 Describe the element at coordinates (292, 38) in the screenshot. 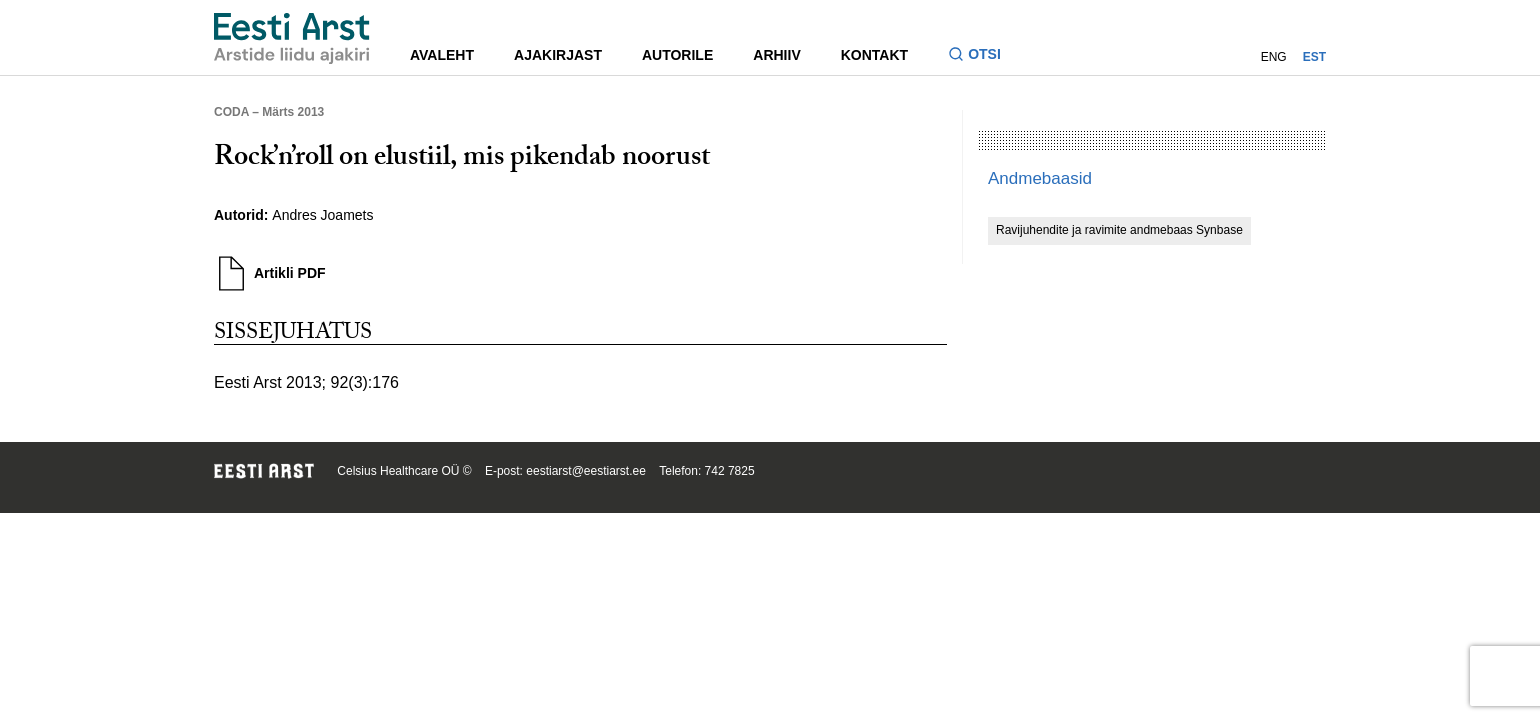

I see `[Liikuge avalehele.]` at that location.